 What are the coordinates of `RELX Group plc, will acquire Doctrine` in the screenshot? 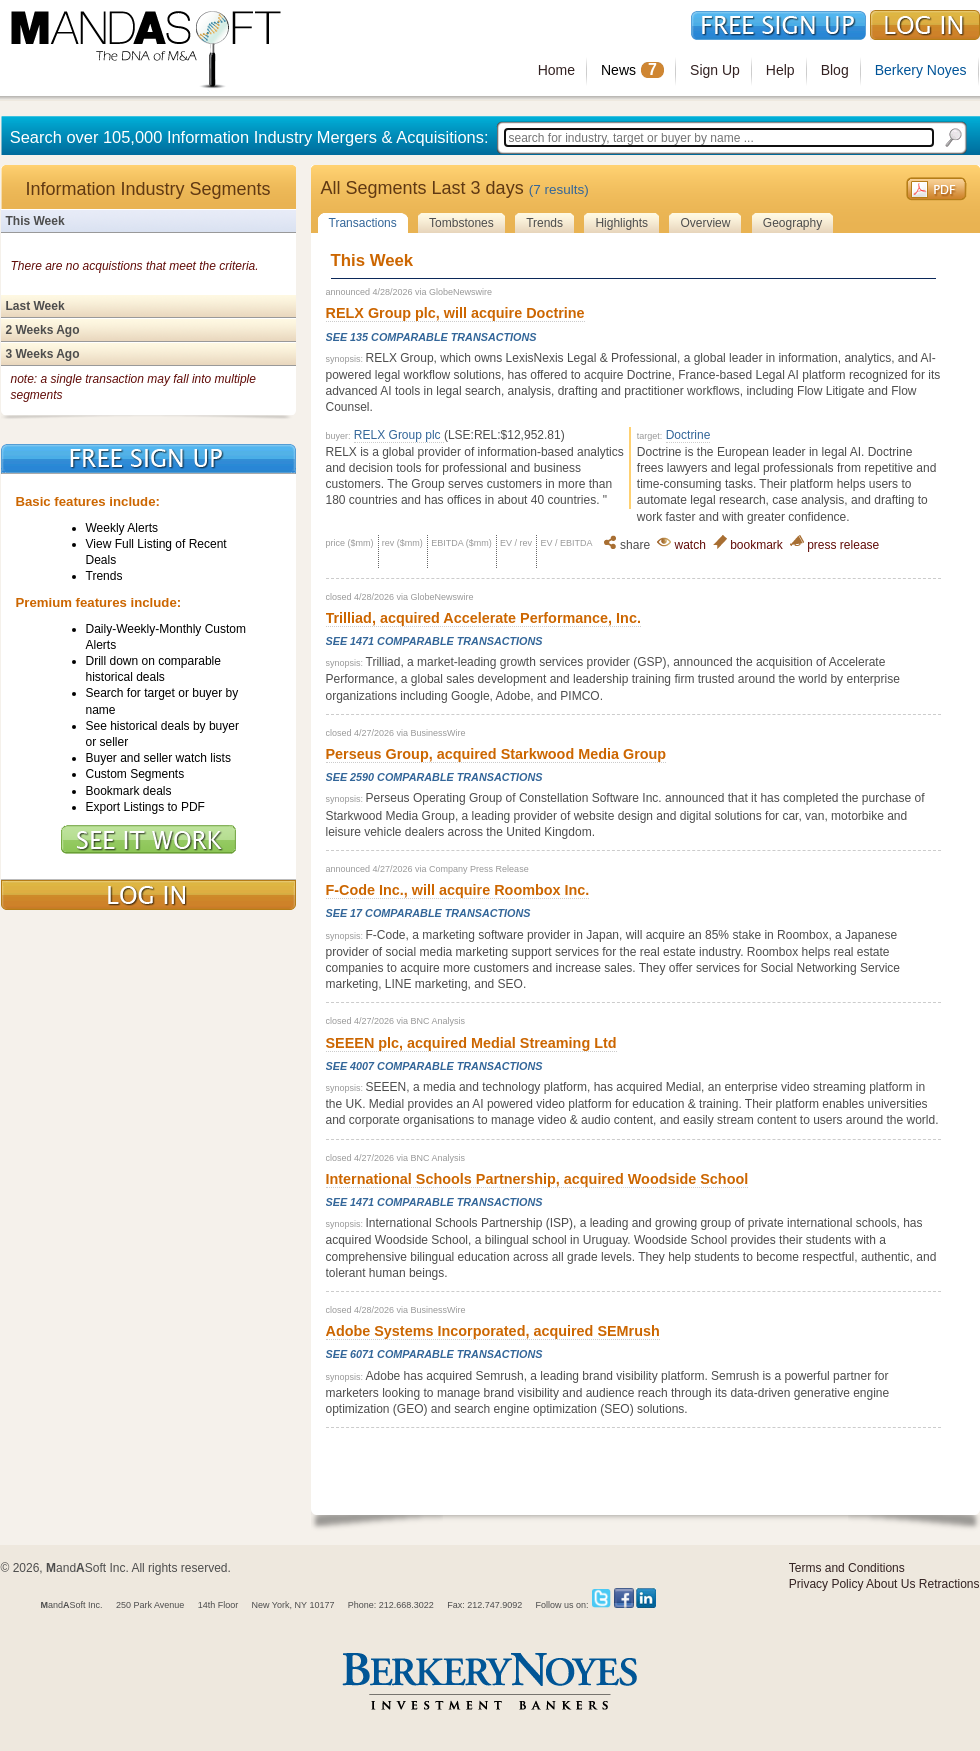 It's located at (455, 313).